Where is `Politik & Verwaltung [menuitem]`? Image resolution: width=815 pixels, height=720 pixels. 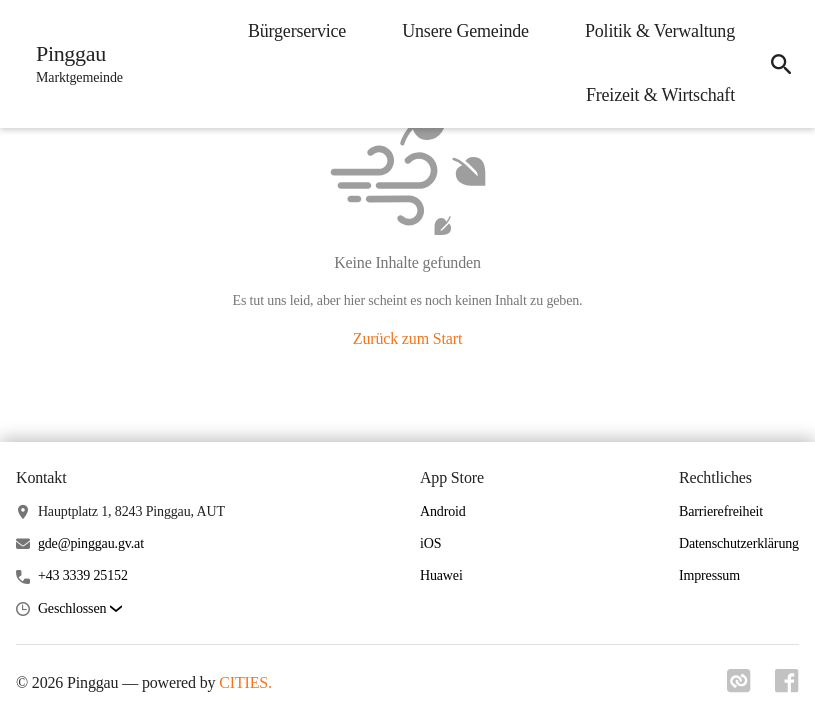 Politik & Verwaltung [menuitem] is located at coordinates (660, 31).